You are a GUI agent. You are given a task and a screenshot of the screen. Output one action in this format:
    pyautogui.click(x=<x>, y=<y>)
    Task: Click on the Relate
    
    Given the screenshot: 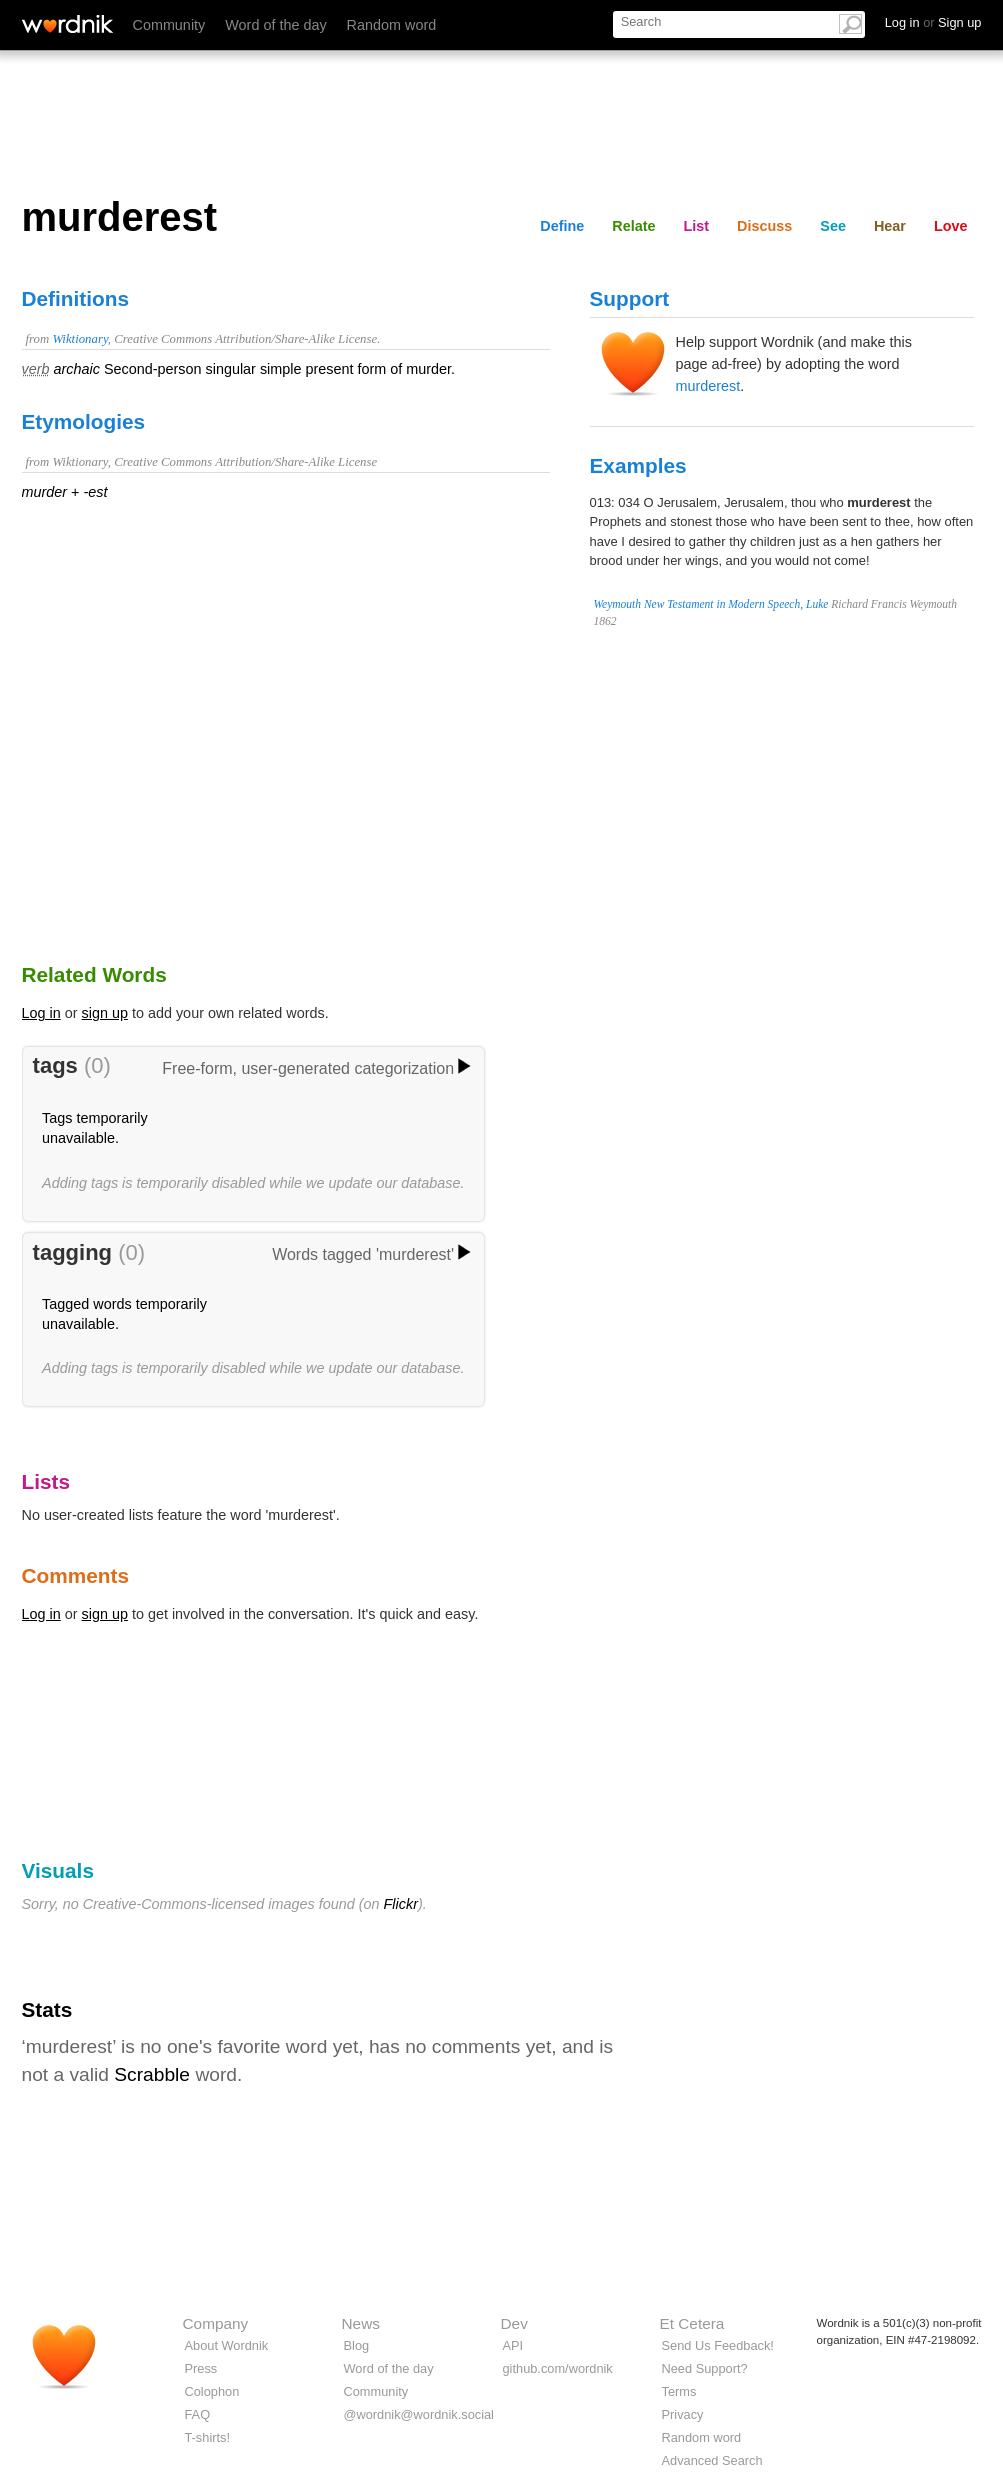 What is the action you would take?
    pyautogui.click(x=633, y=226)
    